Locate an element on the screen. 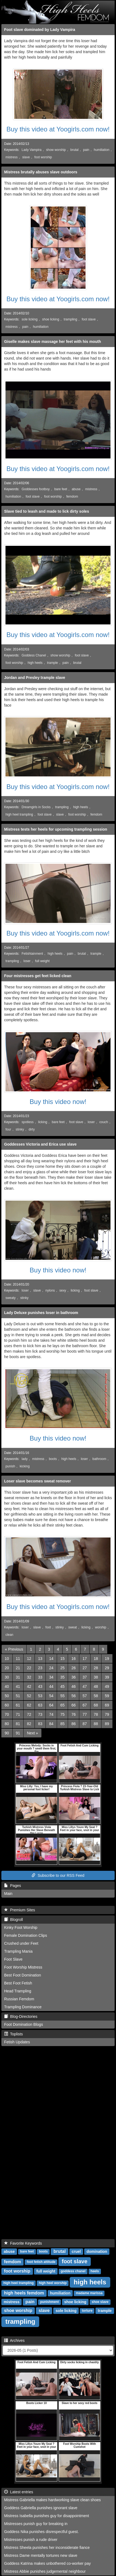 The image size is (116, 2576). 28 is located at coordinates (96, 1668).